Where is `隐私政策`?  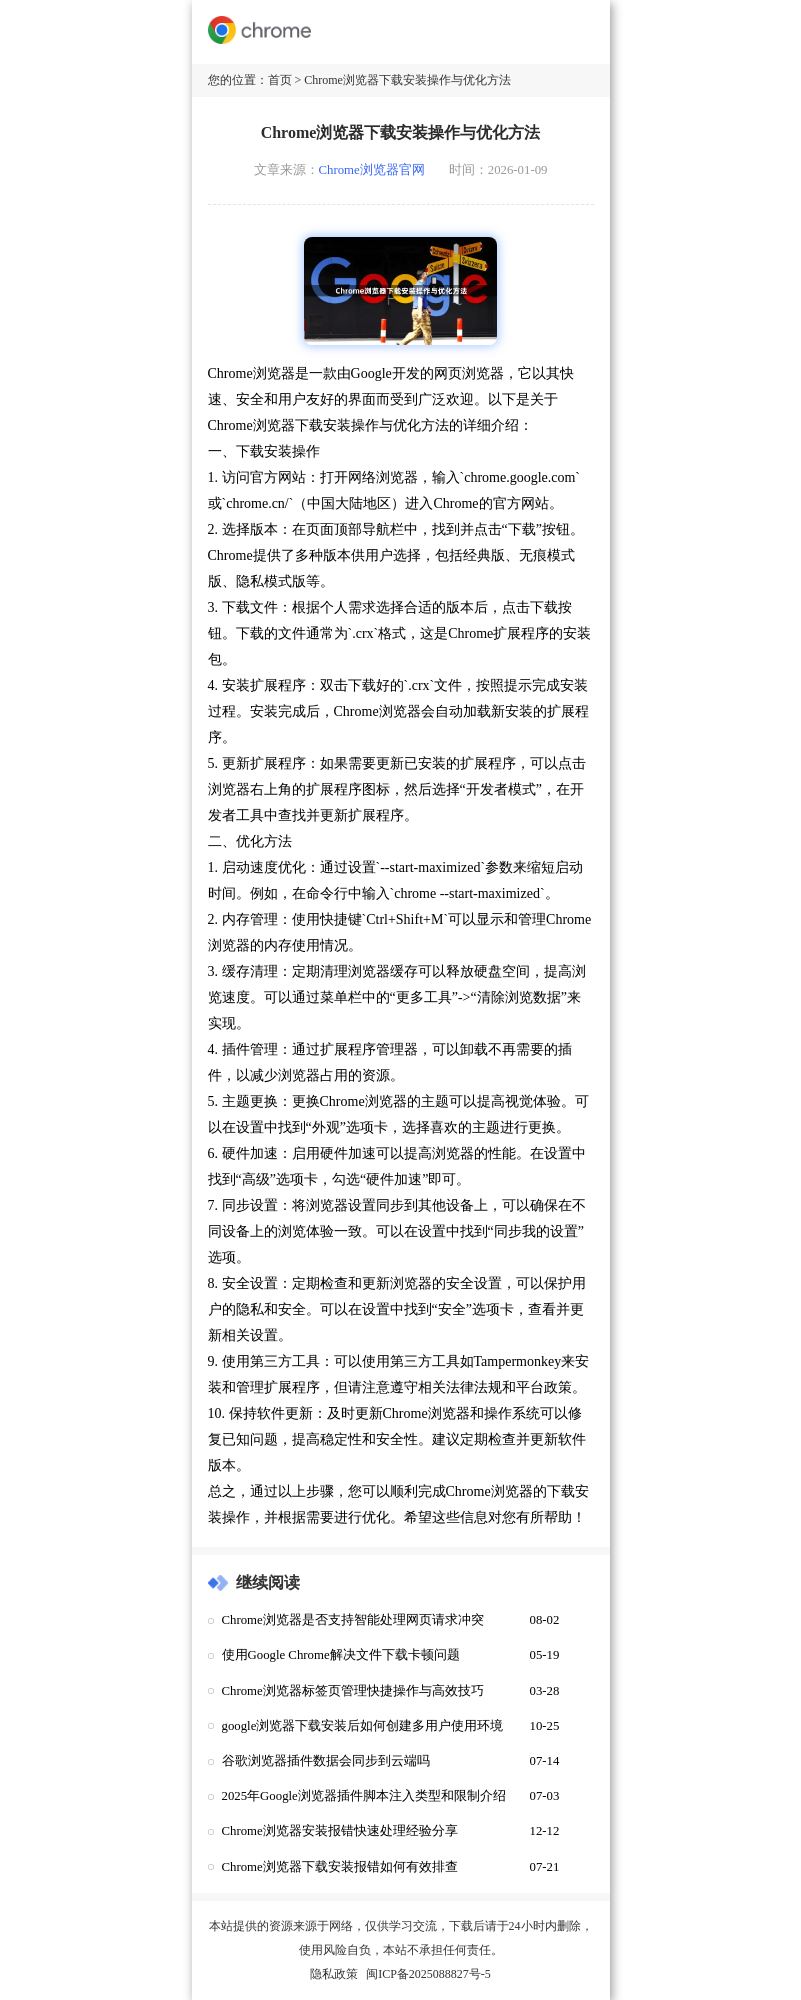 隐私政策 is located at coordinates (334, 1974).